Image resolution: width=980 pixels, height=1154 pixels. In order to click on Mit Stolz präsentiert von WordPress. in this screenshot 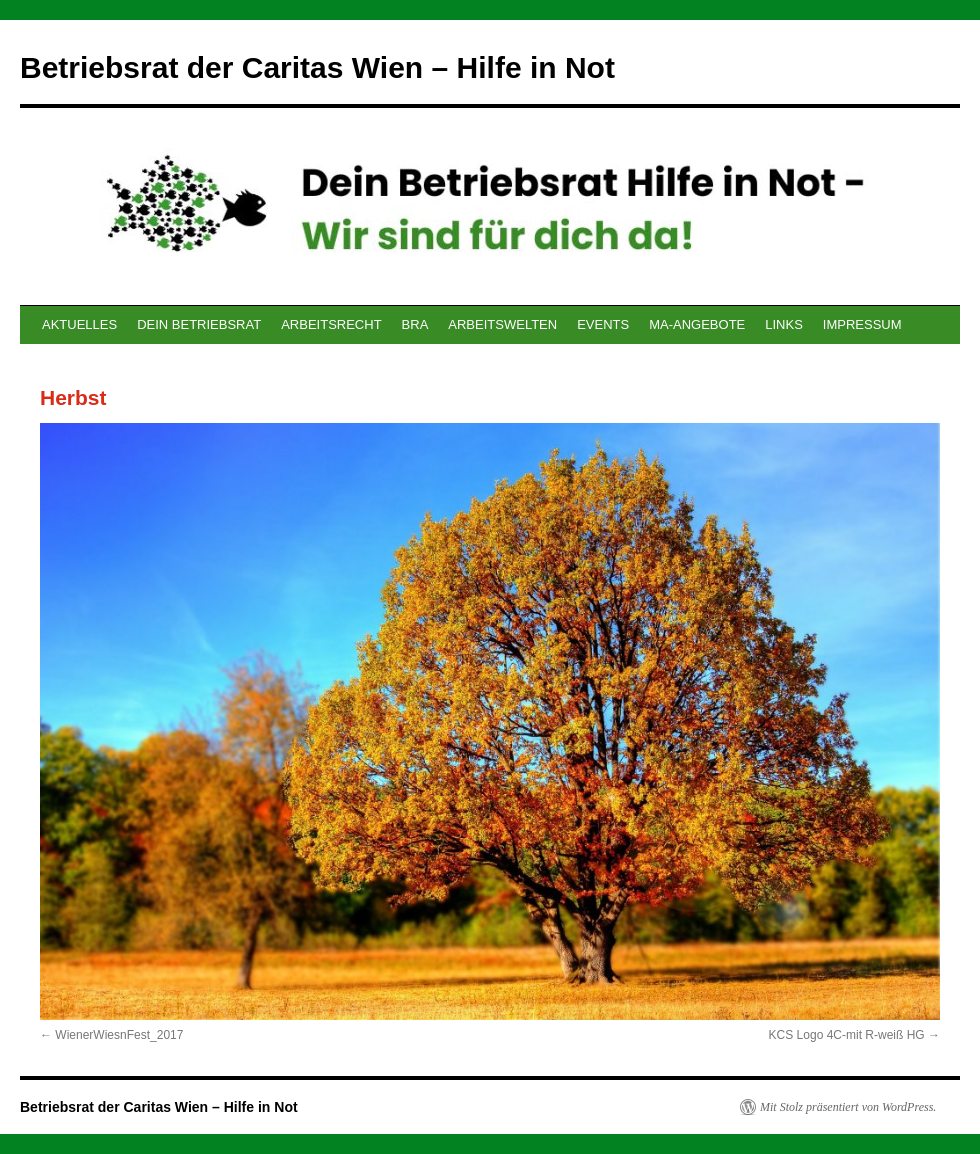, I will do `click(848, 1107)`.